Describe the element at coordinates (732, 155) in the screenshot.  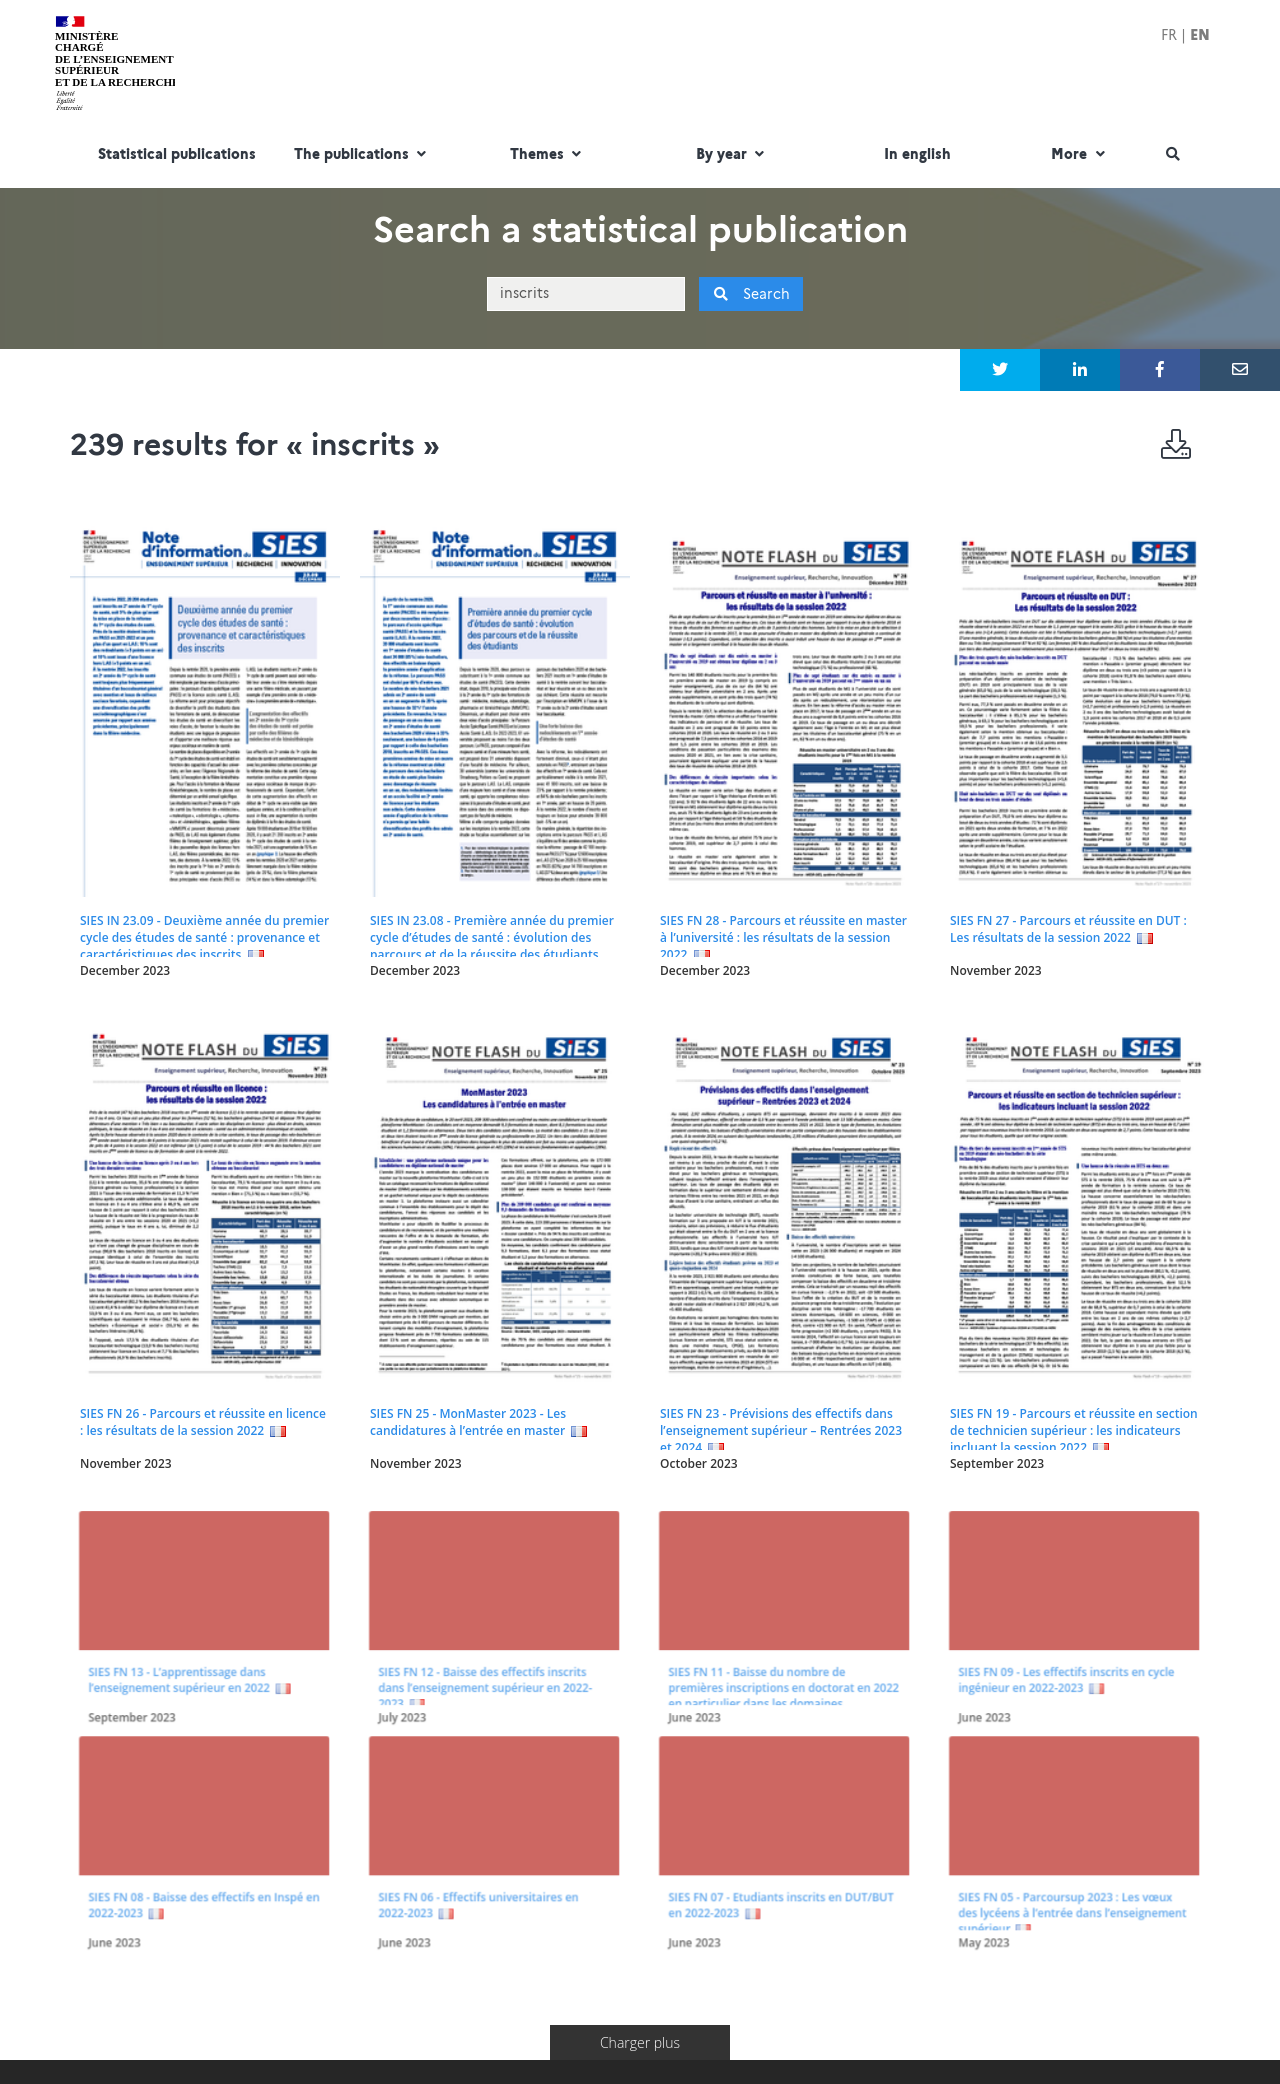
I see `By year` at that location.